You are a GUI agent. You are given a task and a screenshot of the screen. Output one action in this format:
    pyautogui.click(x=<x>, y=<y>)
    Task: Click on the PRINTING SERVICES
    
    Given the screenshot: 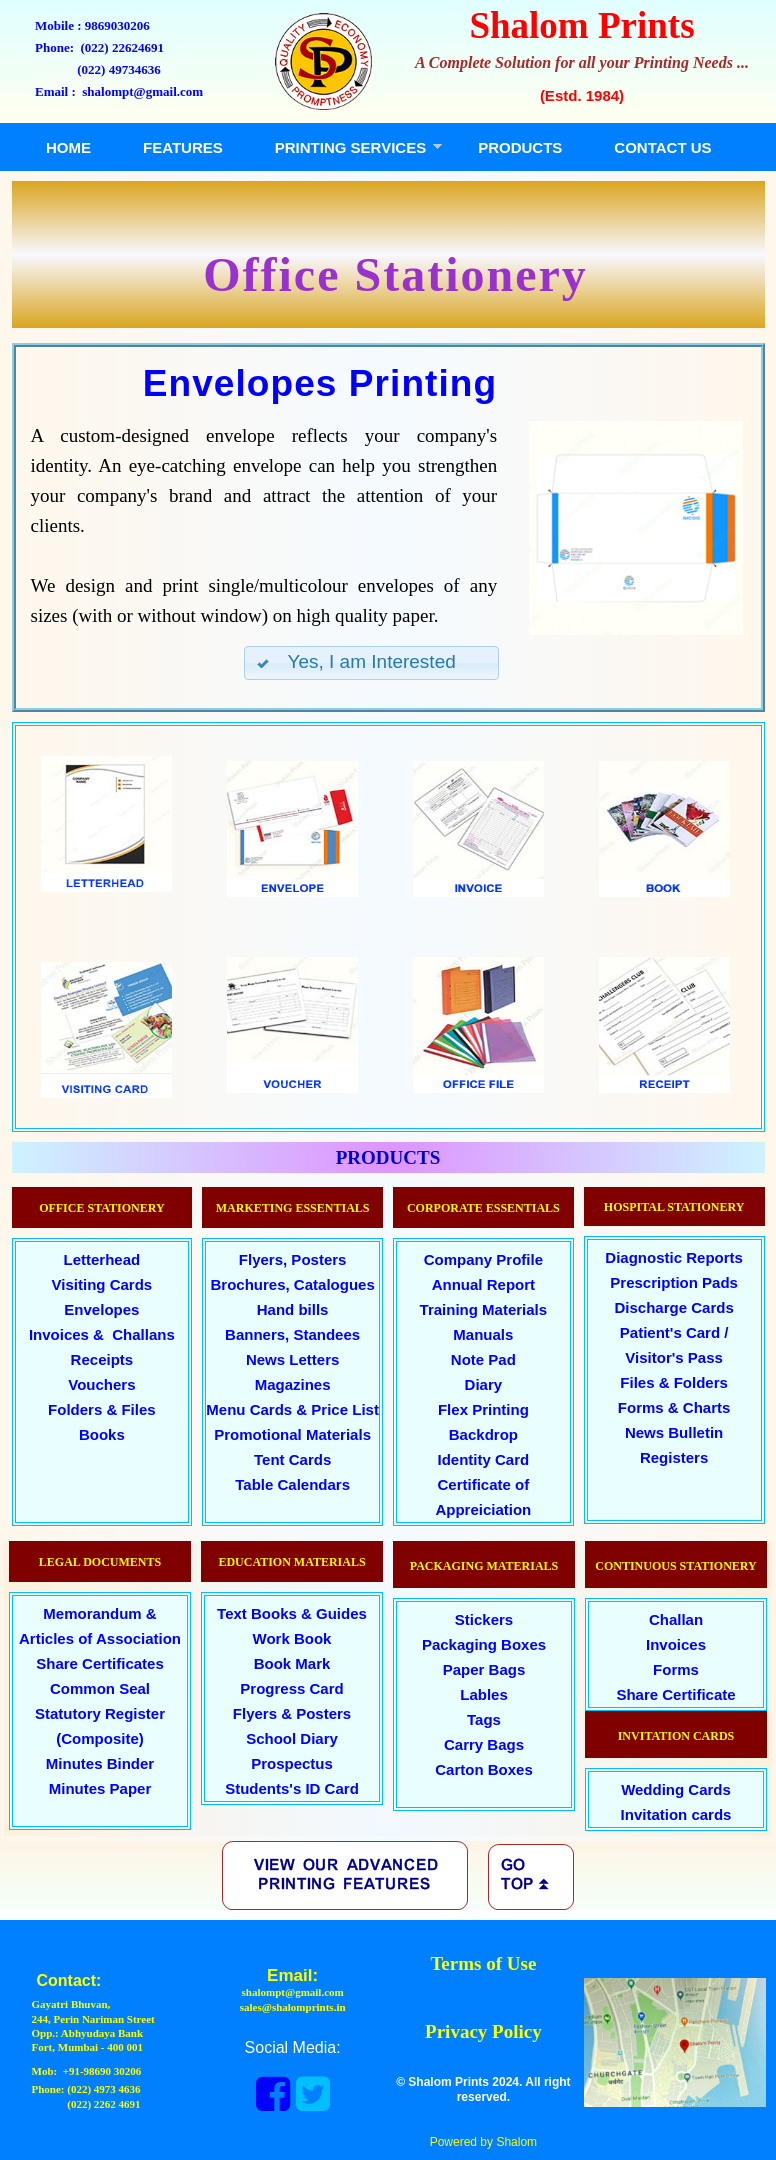 What is the action you would take?
    pyautogui.click(x=350, y=147)
    